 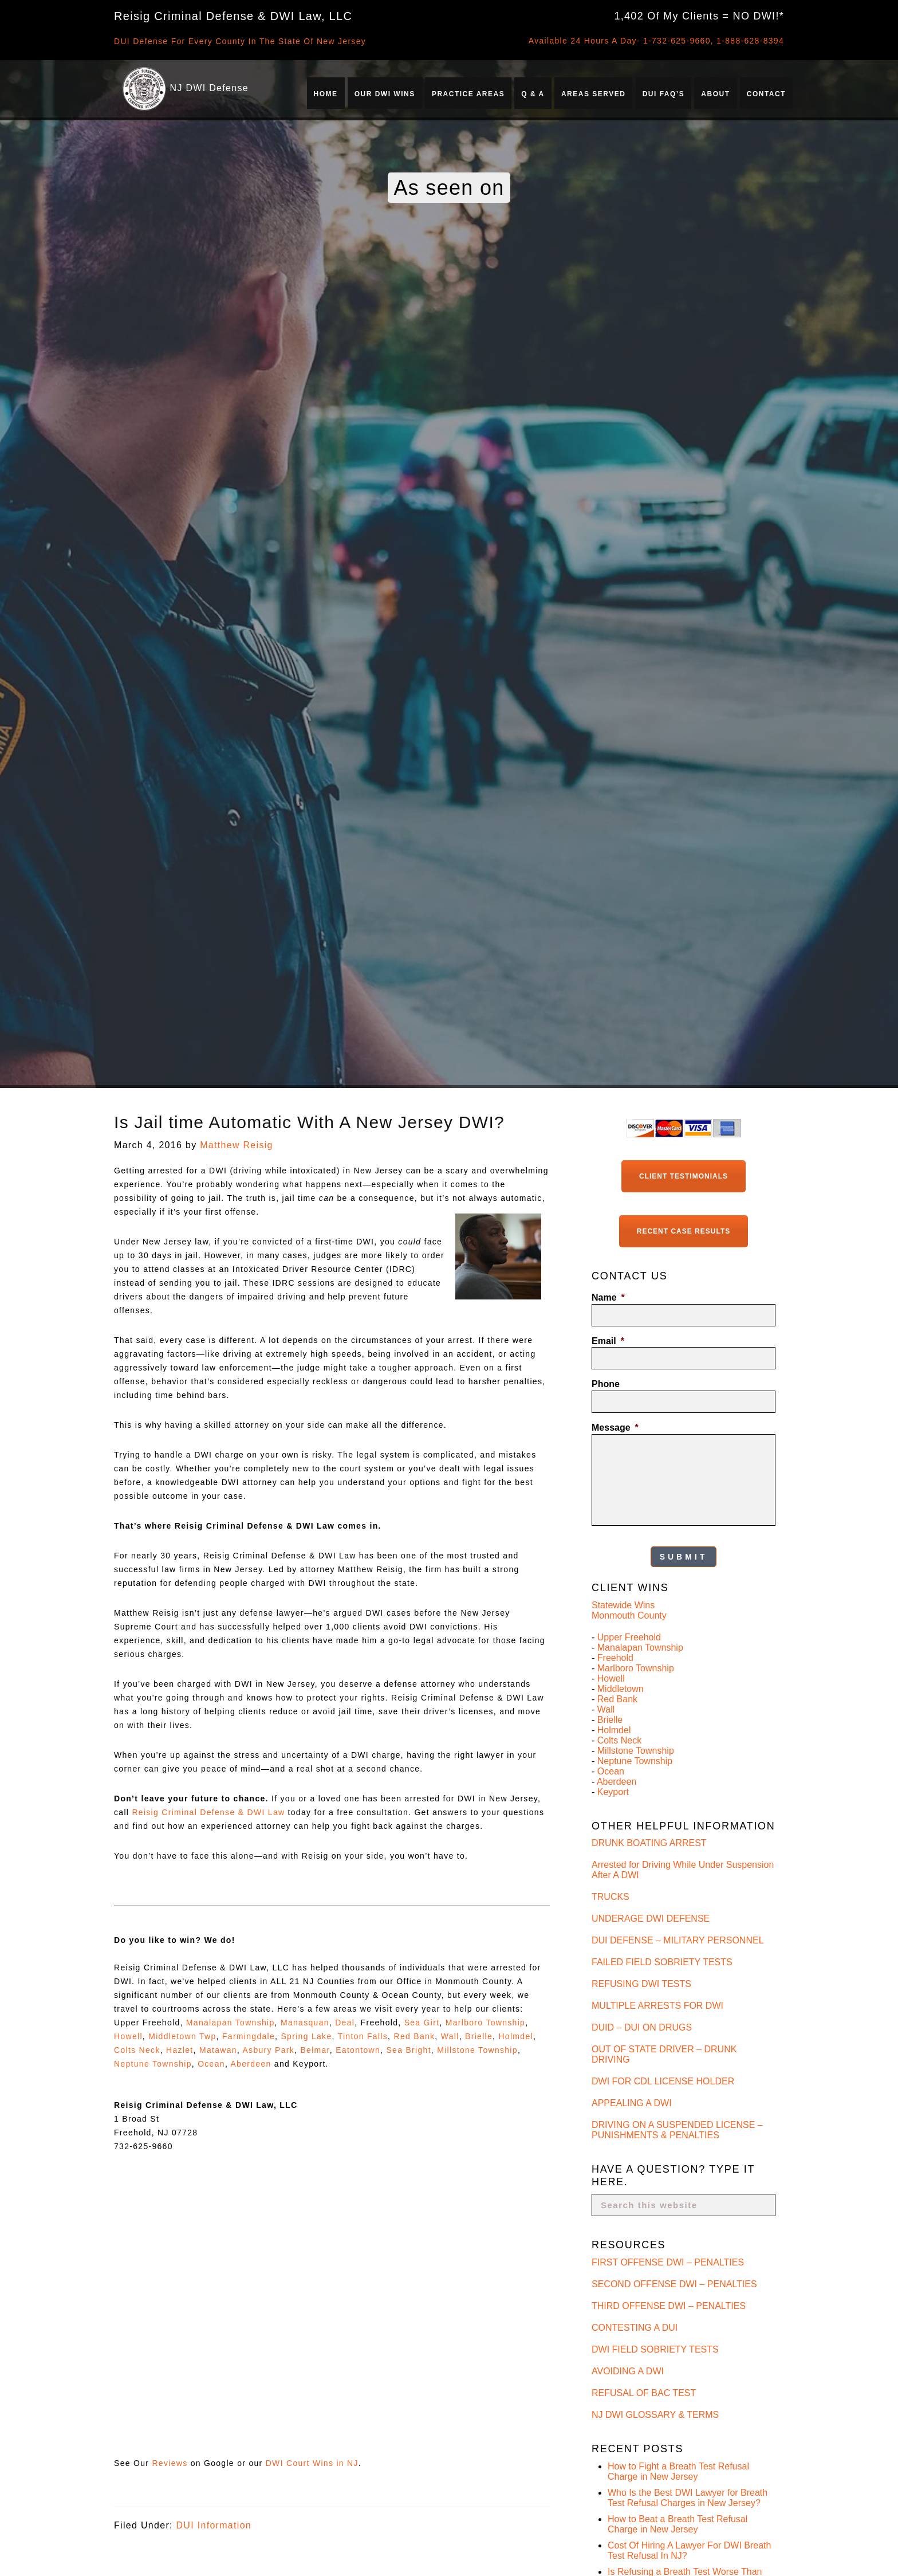 What do you see at coordinates (128, 2036) in the screenshot?
I see `Howell` at bounding box center [128, 2036].